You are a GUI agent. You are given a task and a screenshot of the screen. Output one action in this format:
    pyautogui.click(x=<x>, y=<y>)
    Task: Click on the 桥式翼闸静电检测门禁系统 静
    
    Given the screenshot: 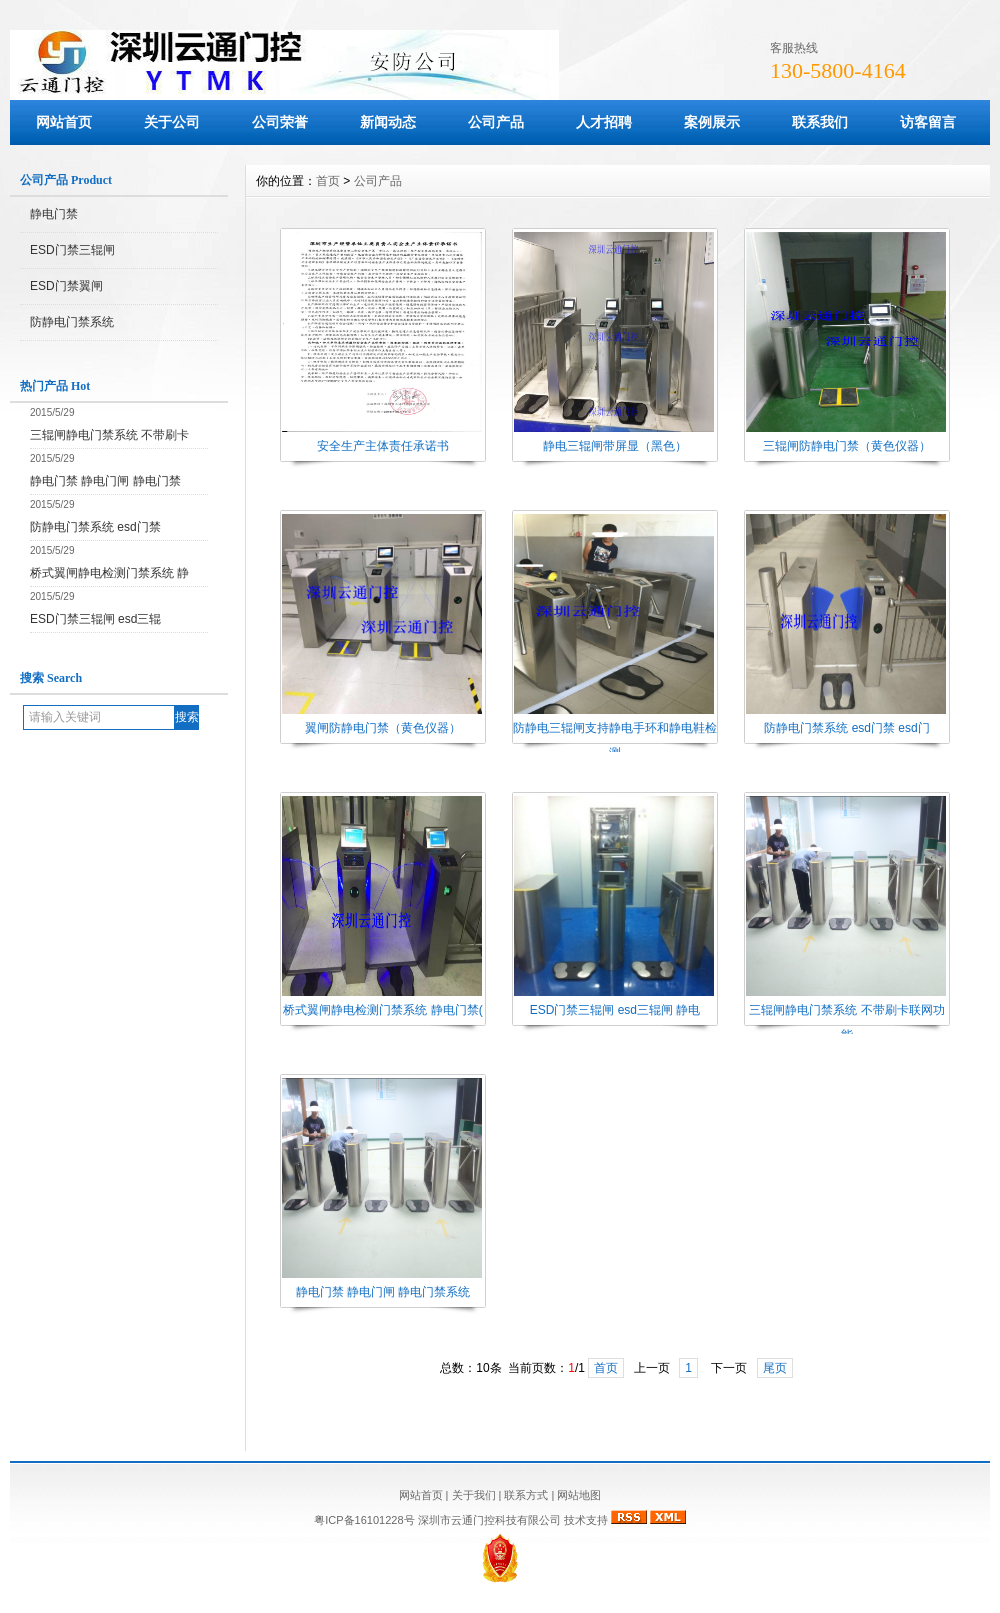 What is the action you would take?
    pyautogui.click(x=109, y=573)
    